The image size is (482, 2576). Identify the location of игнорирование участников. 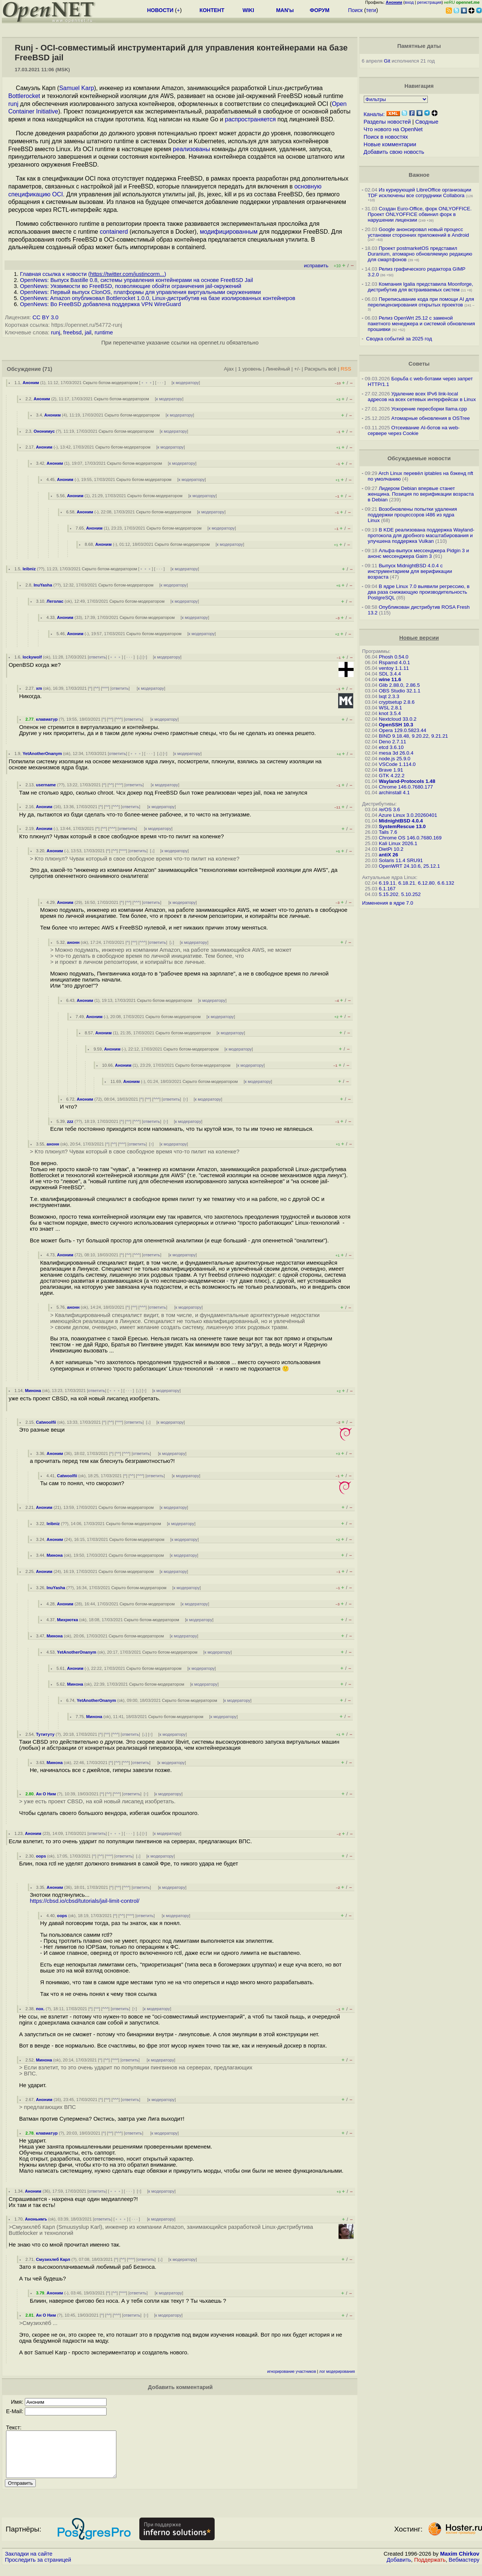
(291, 2371).